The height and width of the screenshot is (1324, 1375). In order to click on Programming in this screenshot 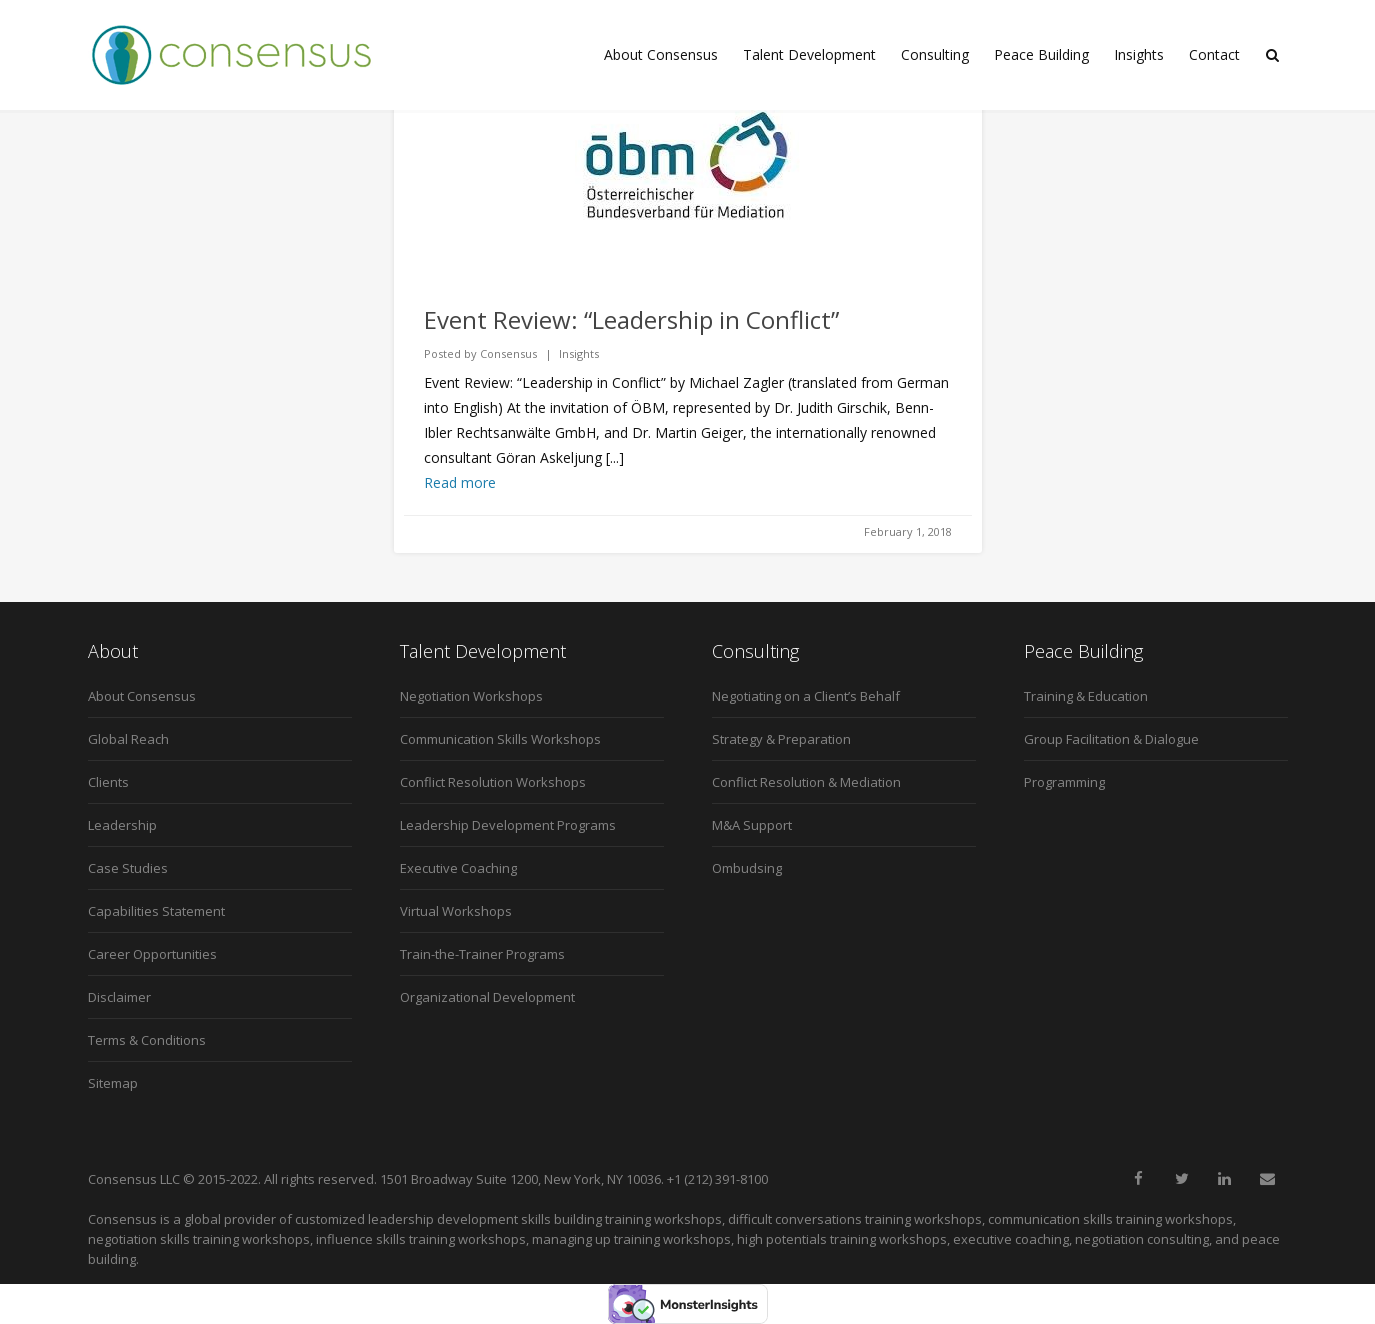, I will do `click(1064, 782)`.